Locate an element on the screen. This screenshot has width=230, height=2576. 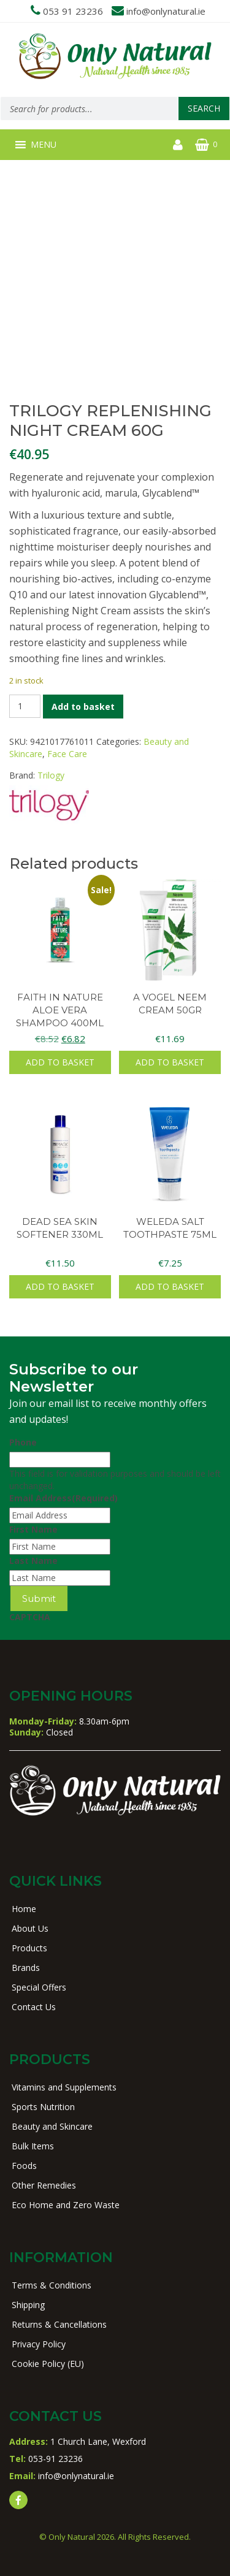
Search is located at coordinates (204, 108).